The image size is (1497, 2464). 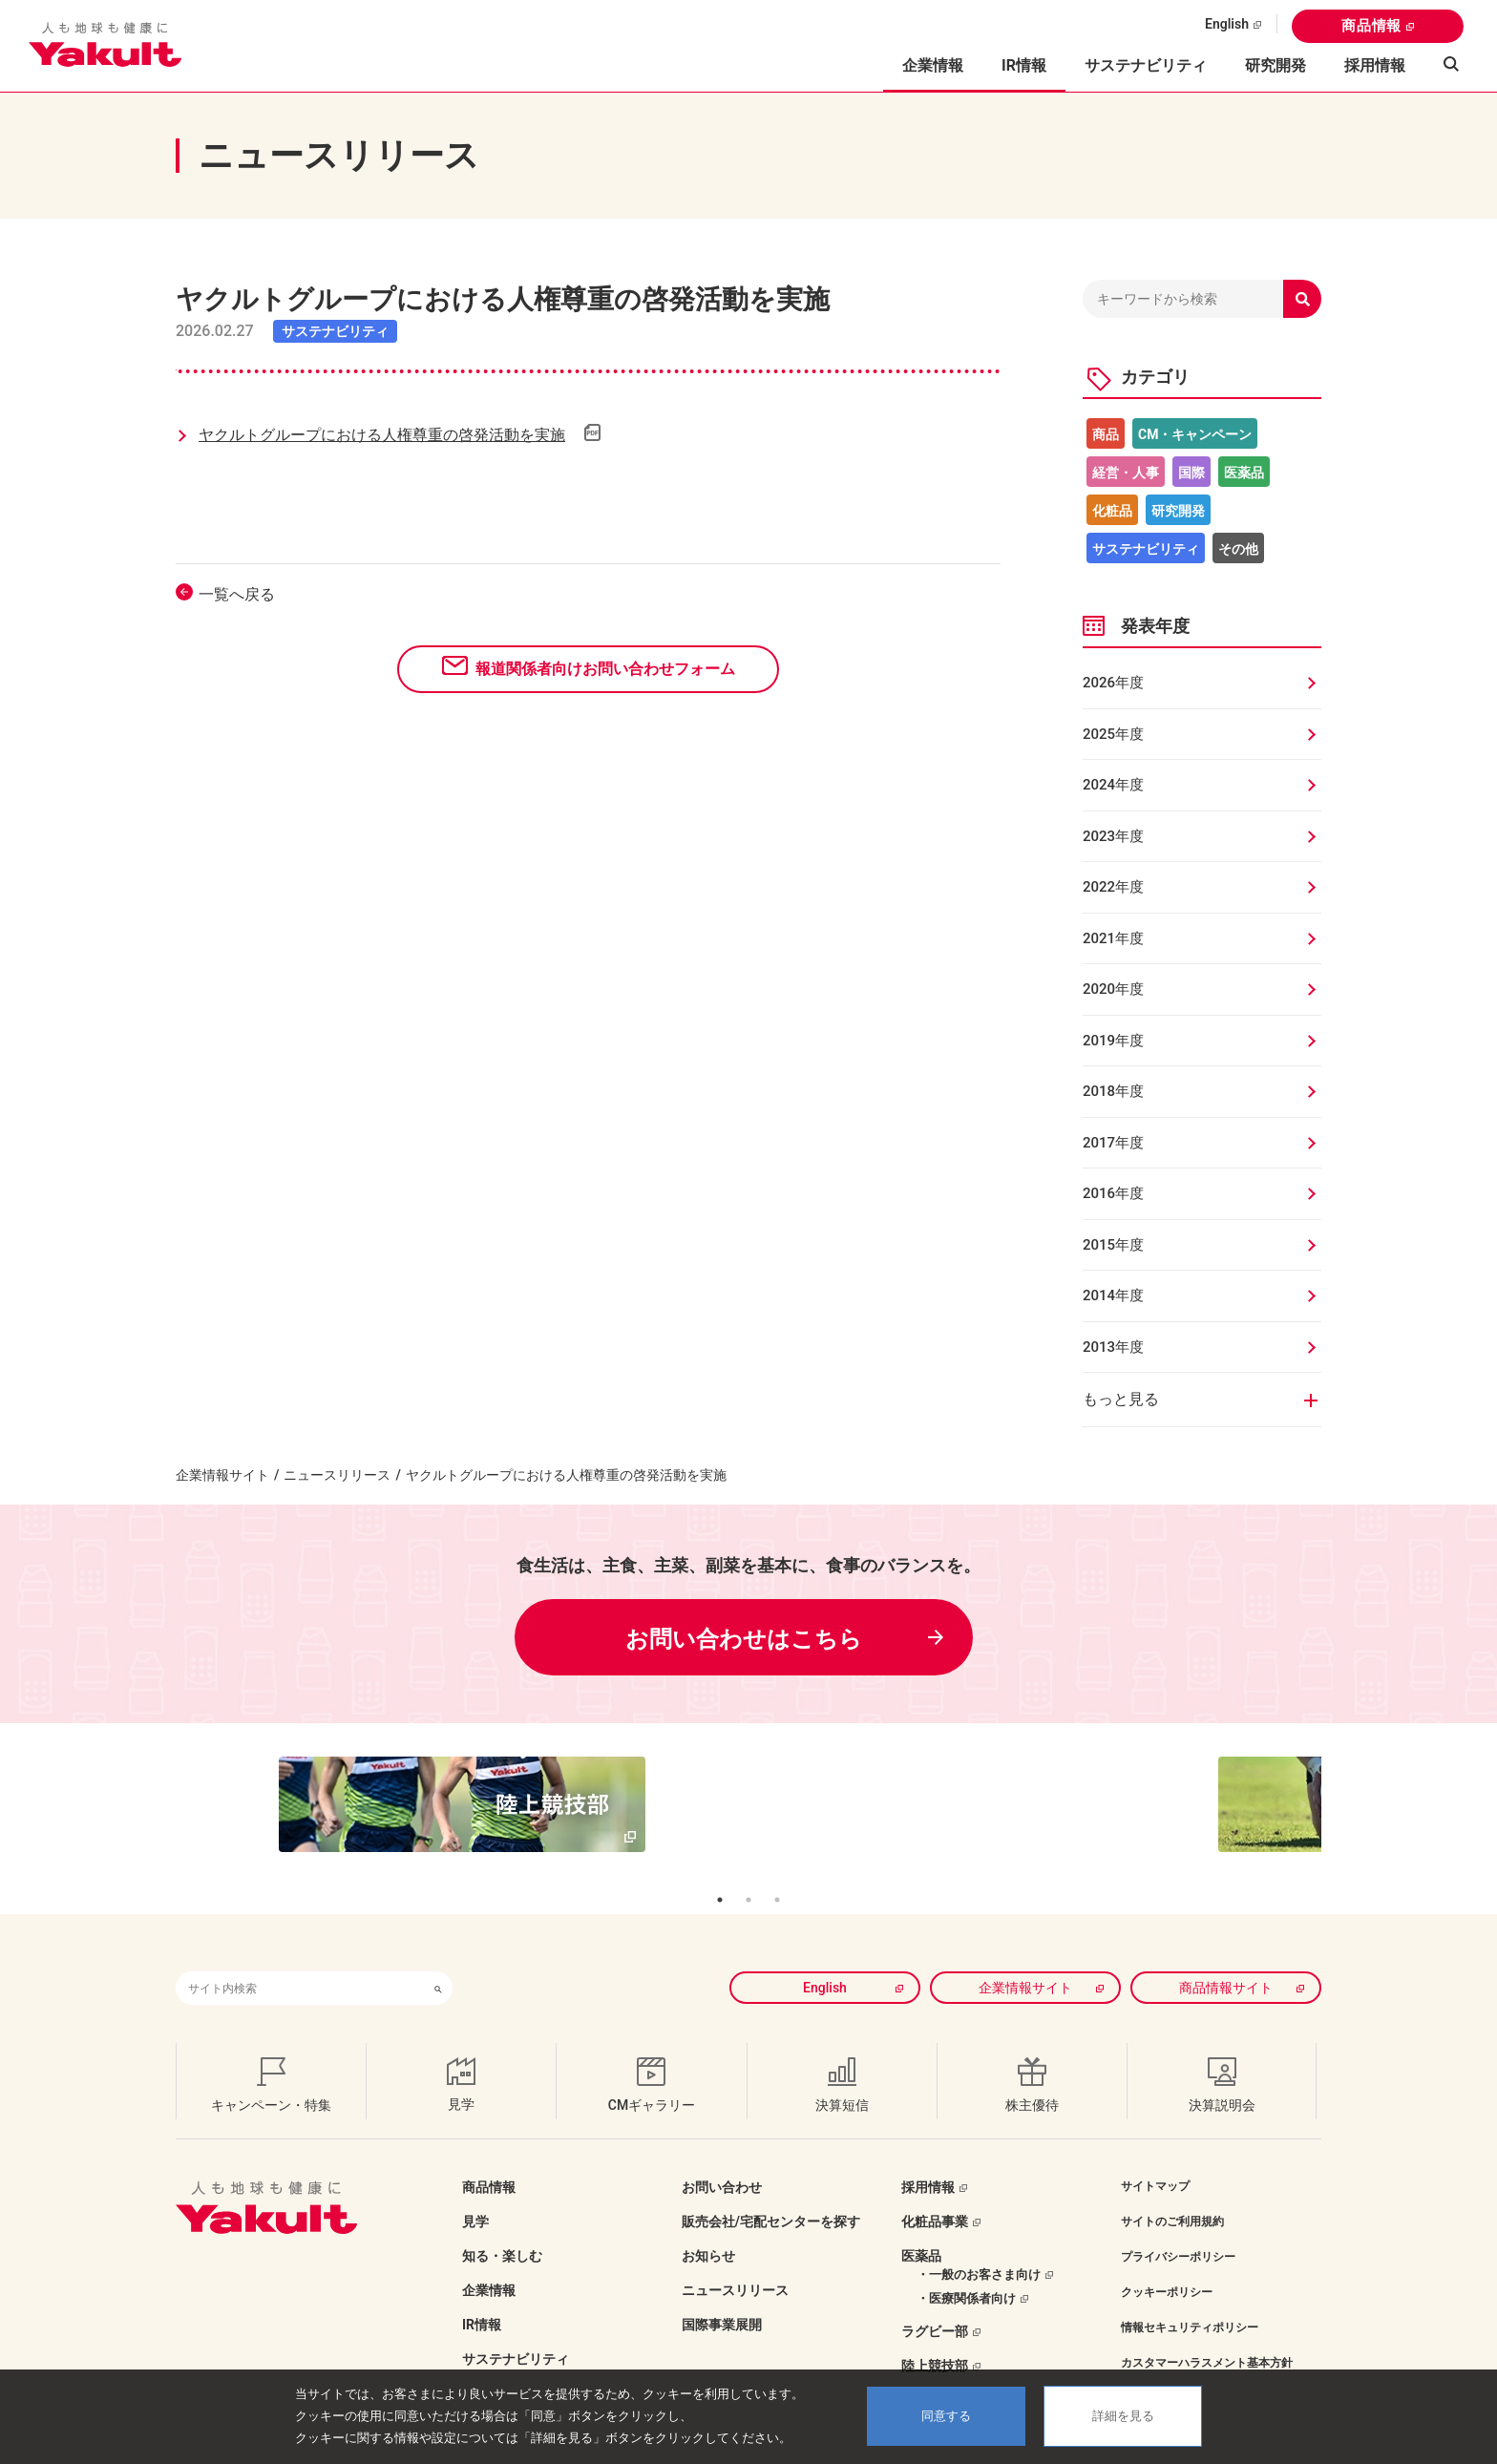 I want to click on 2018年度, so click(x=1113, y=1091).